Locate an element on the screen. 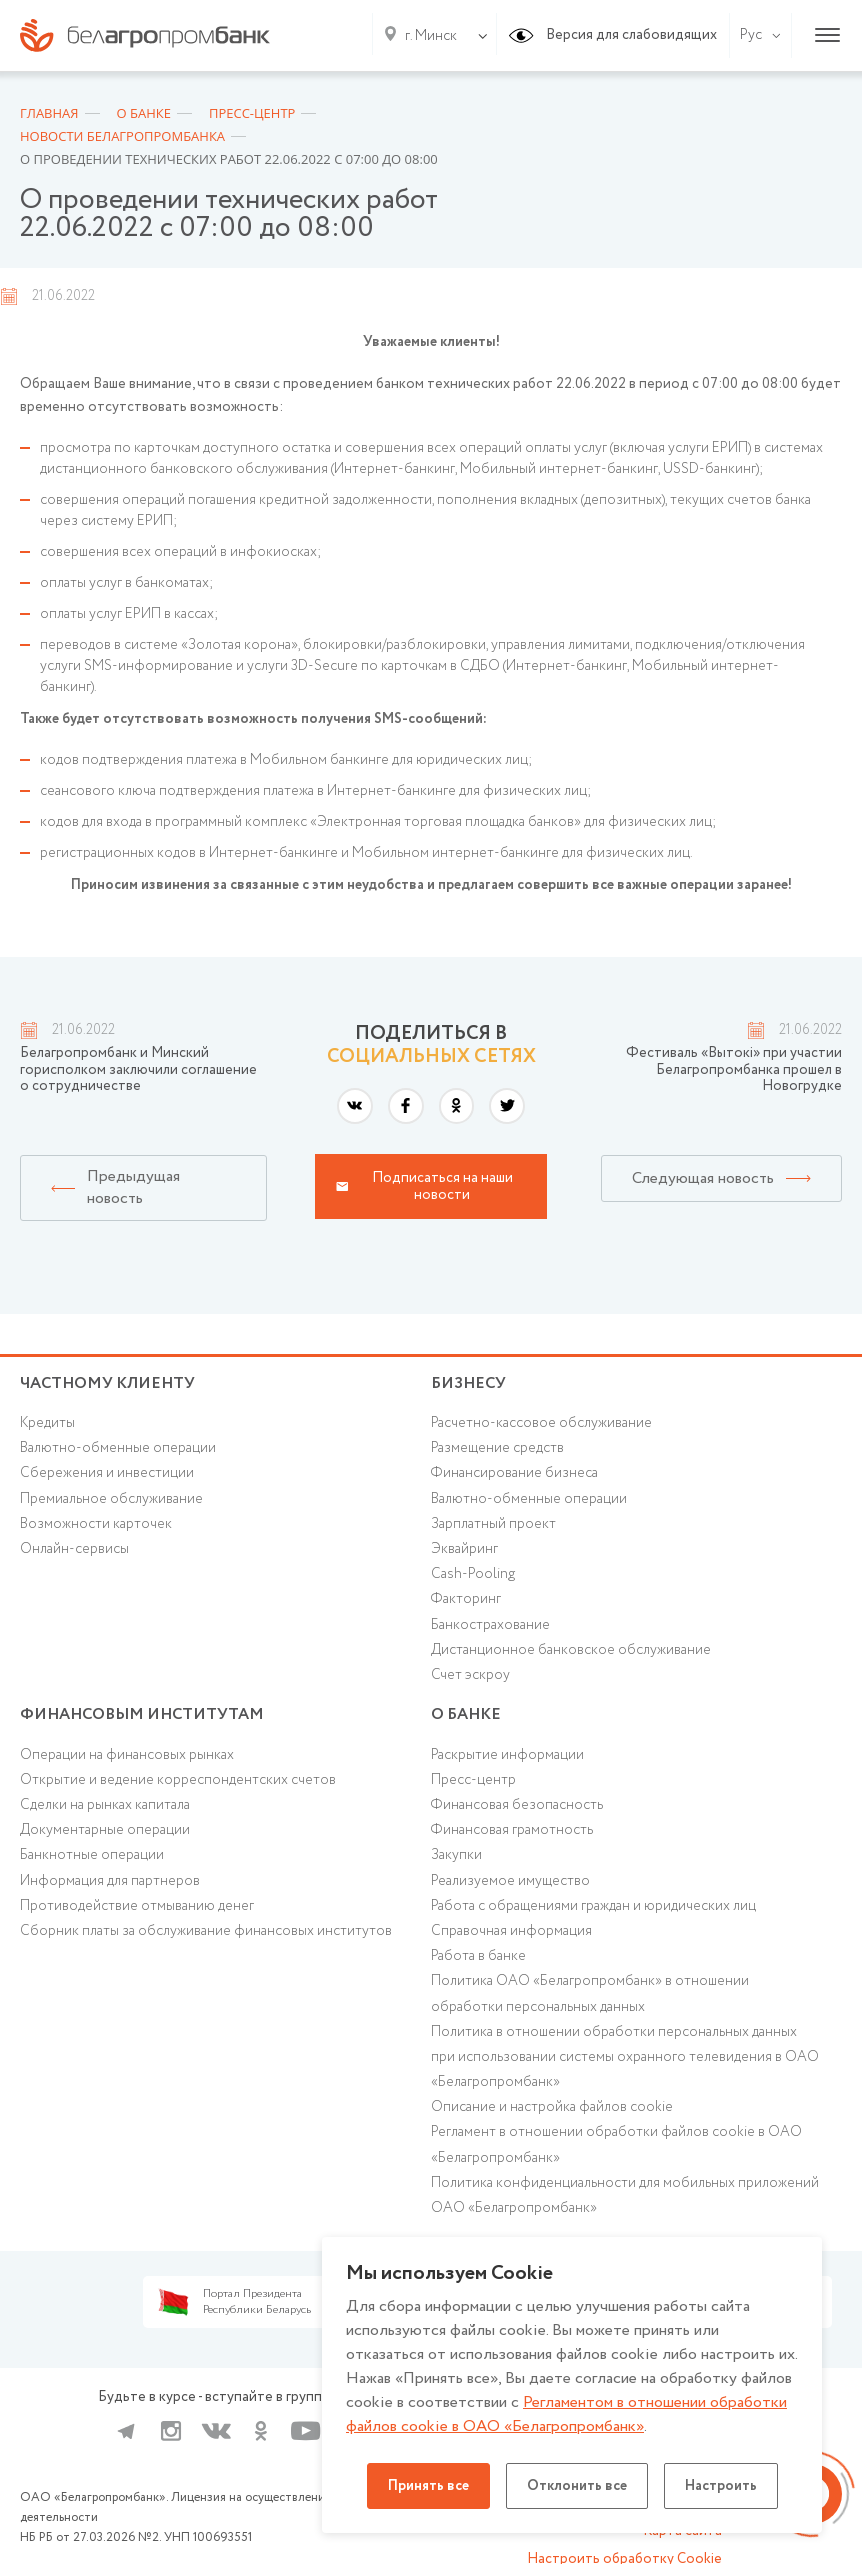  Факторинг is located at coordinates (466, 1599).